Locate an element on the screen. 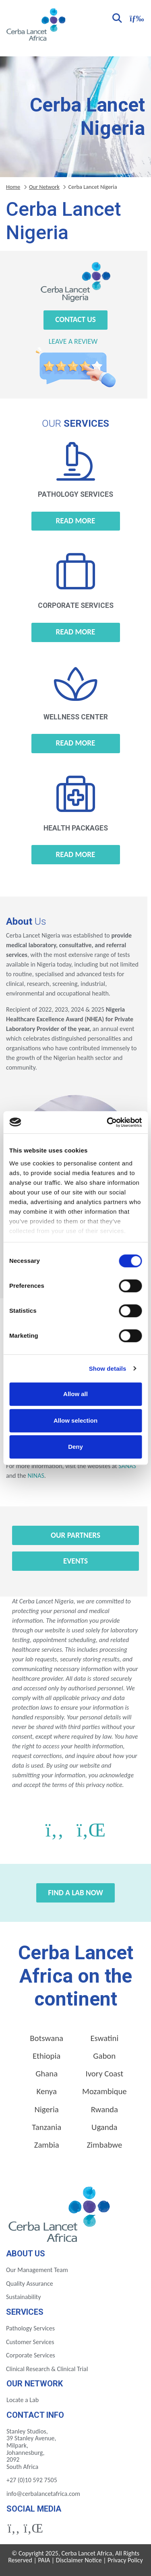  SANAS is located at coordinates (127, 1466).